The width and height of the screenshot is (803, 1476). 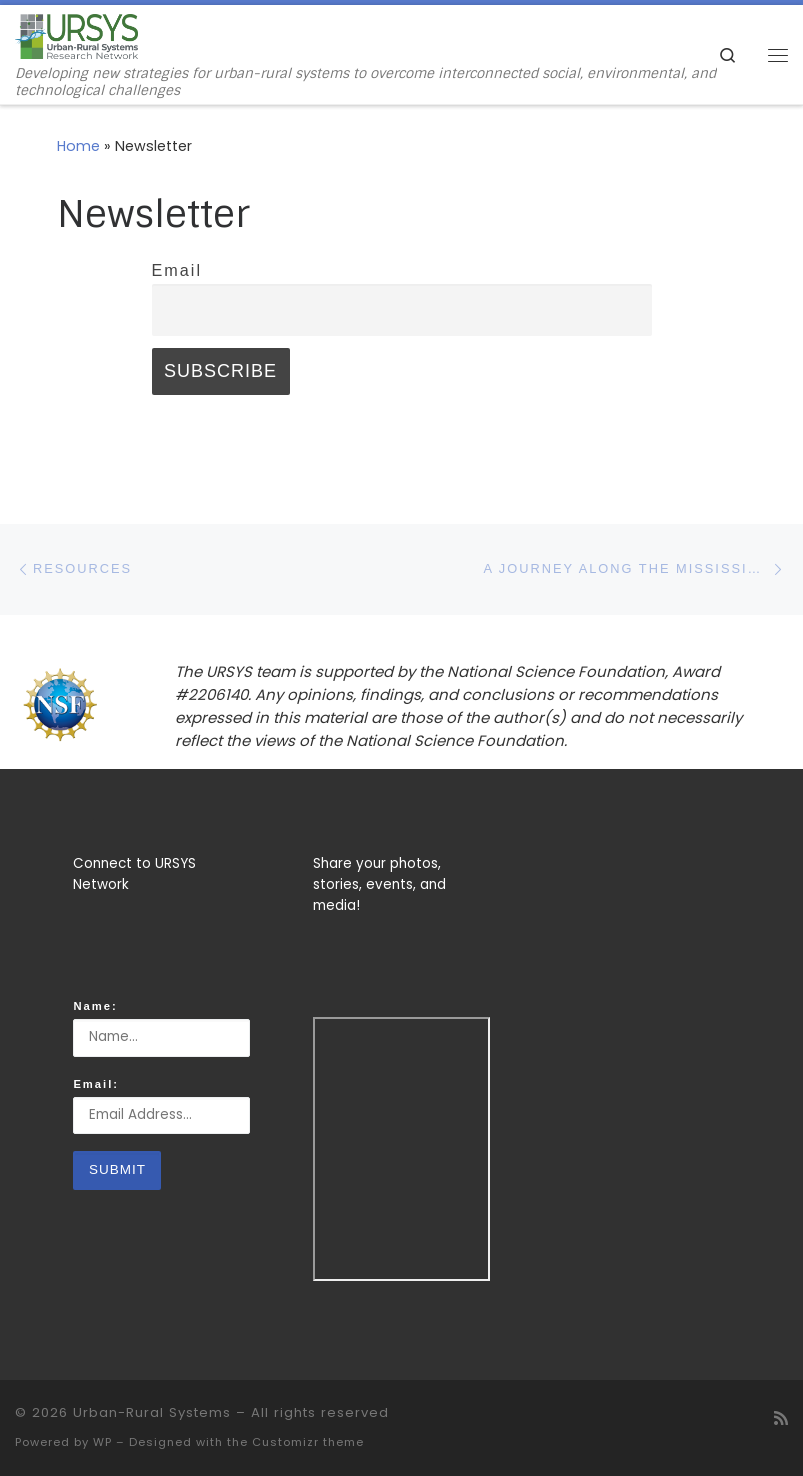 I want to click on WP, so click(x=102, y=1442).